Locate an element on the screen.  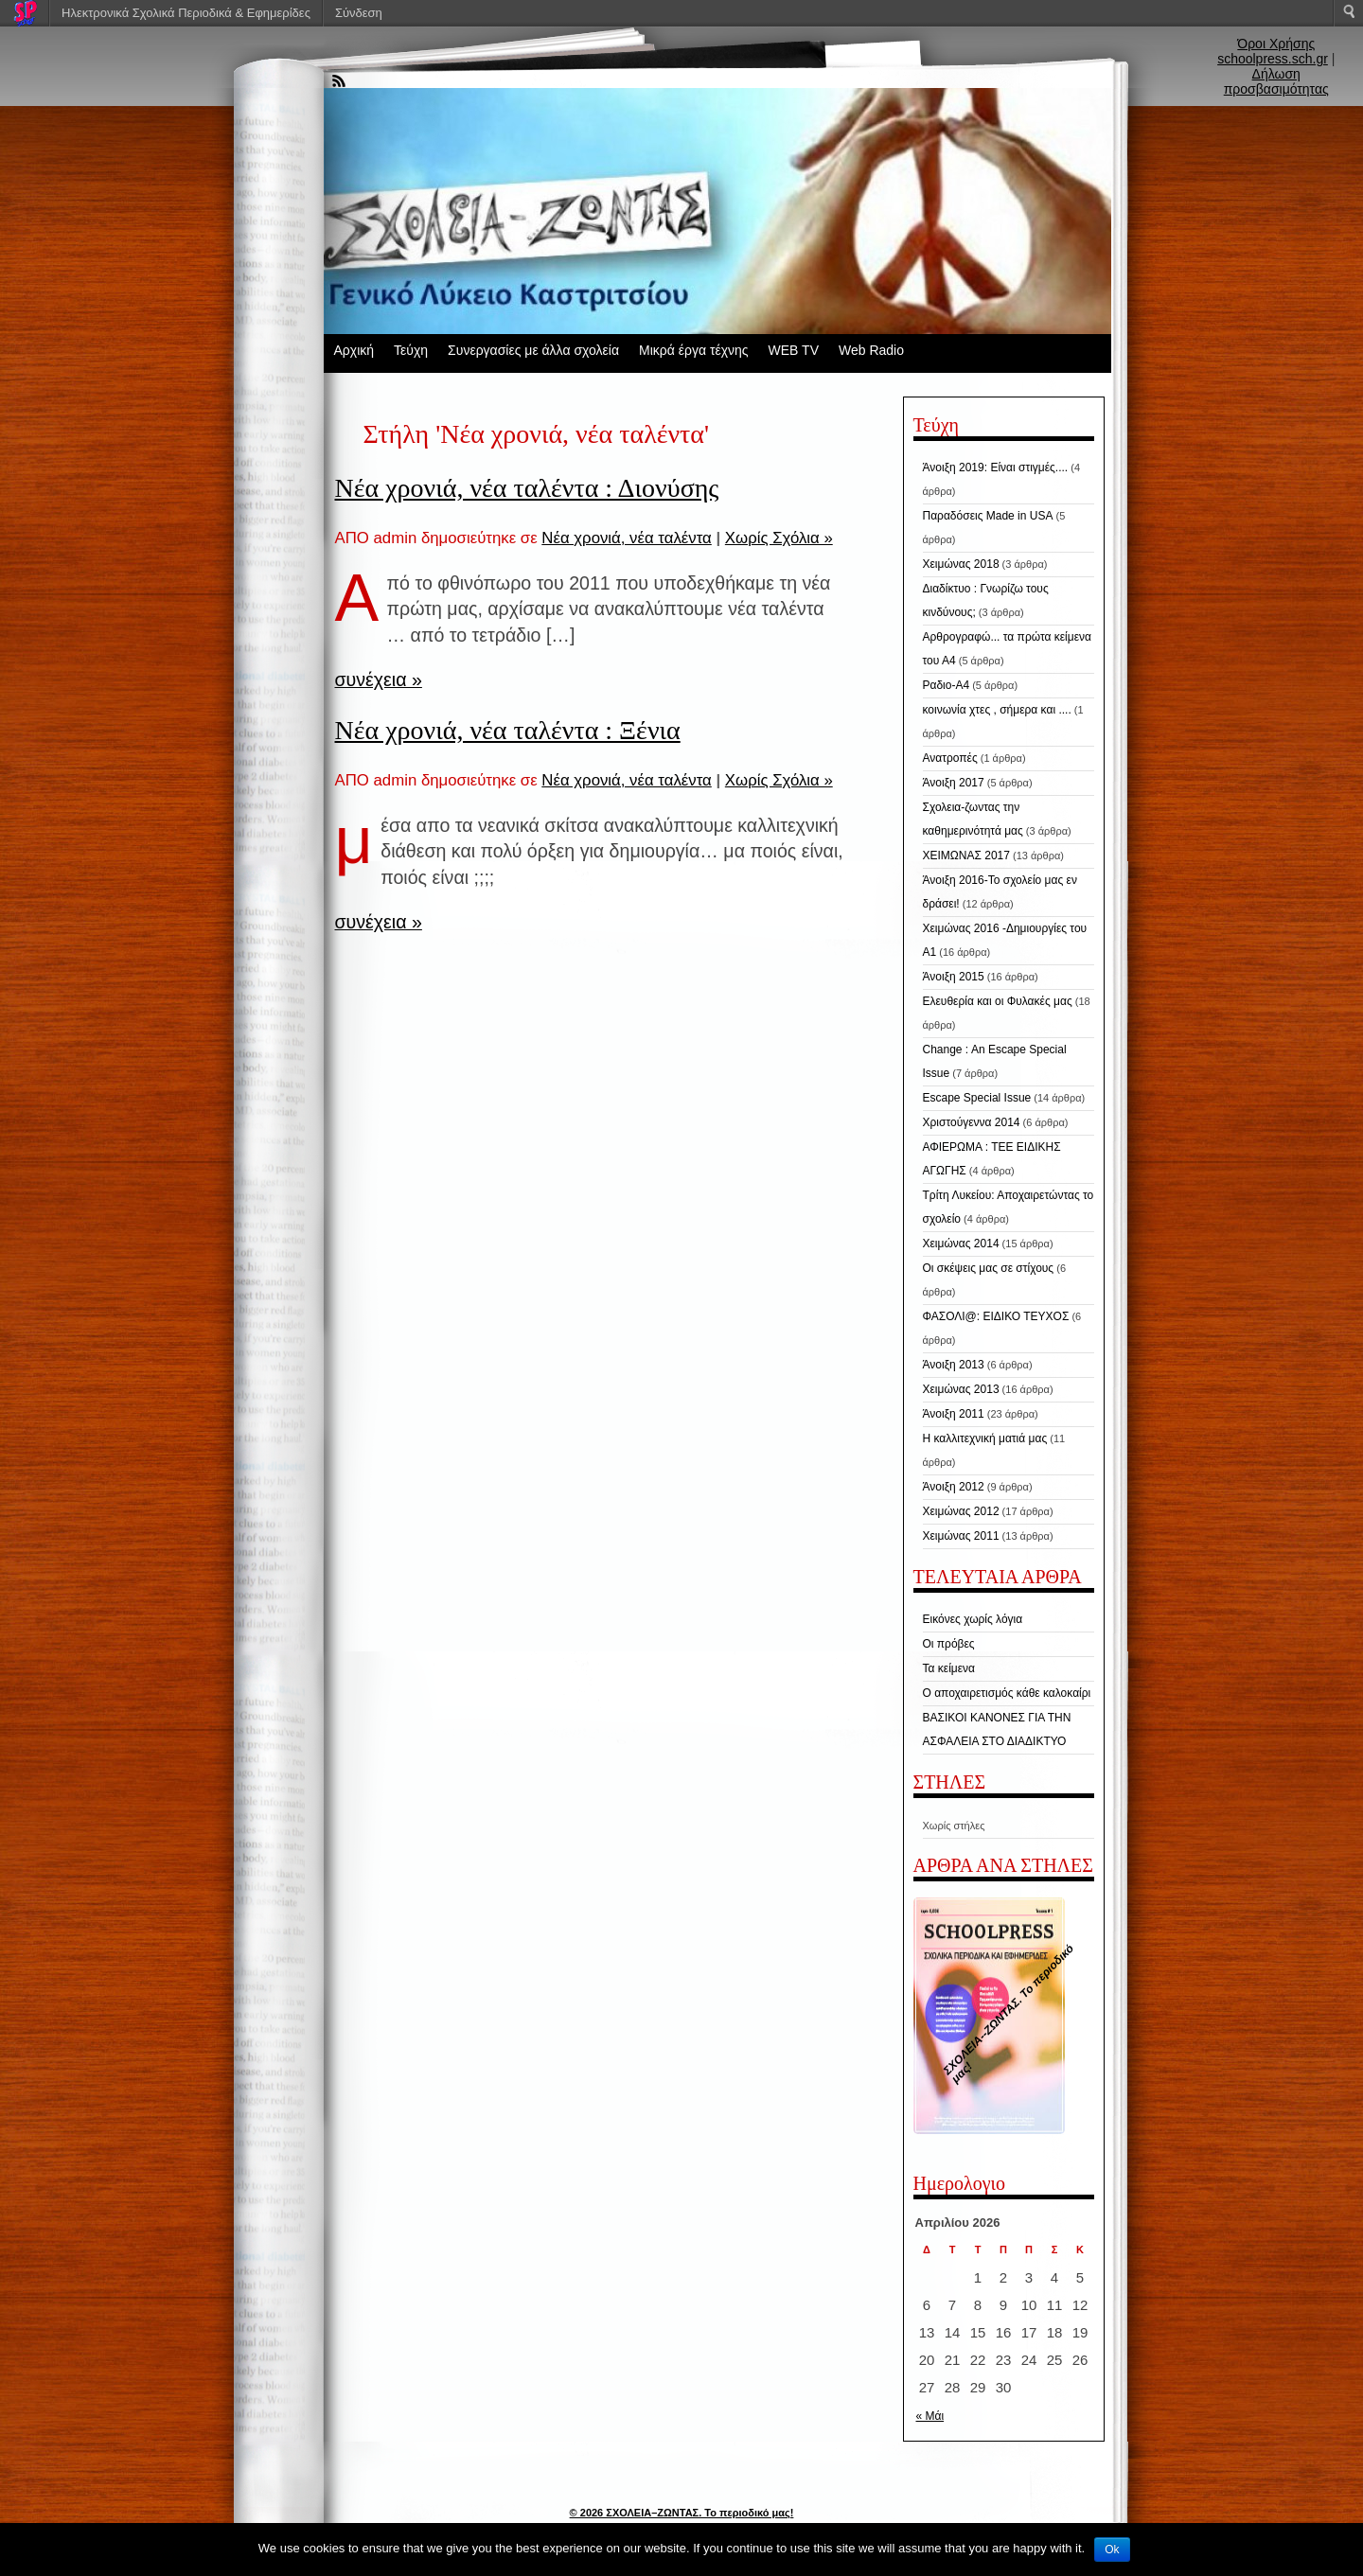
Άνοιξη 2011 is located at coordinates (953, 1413).